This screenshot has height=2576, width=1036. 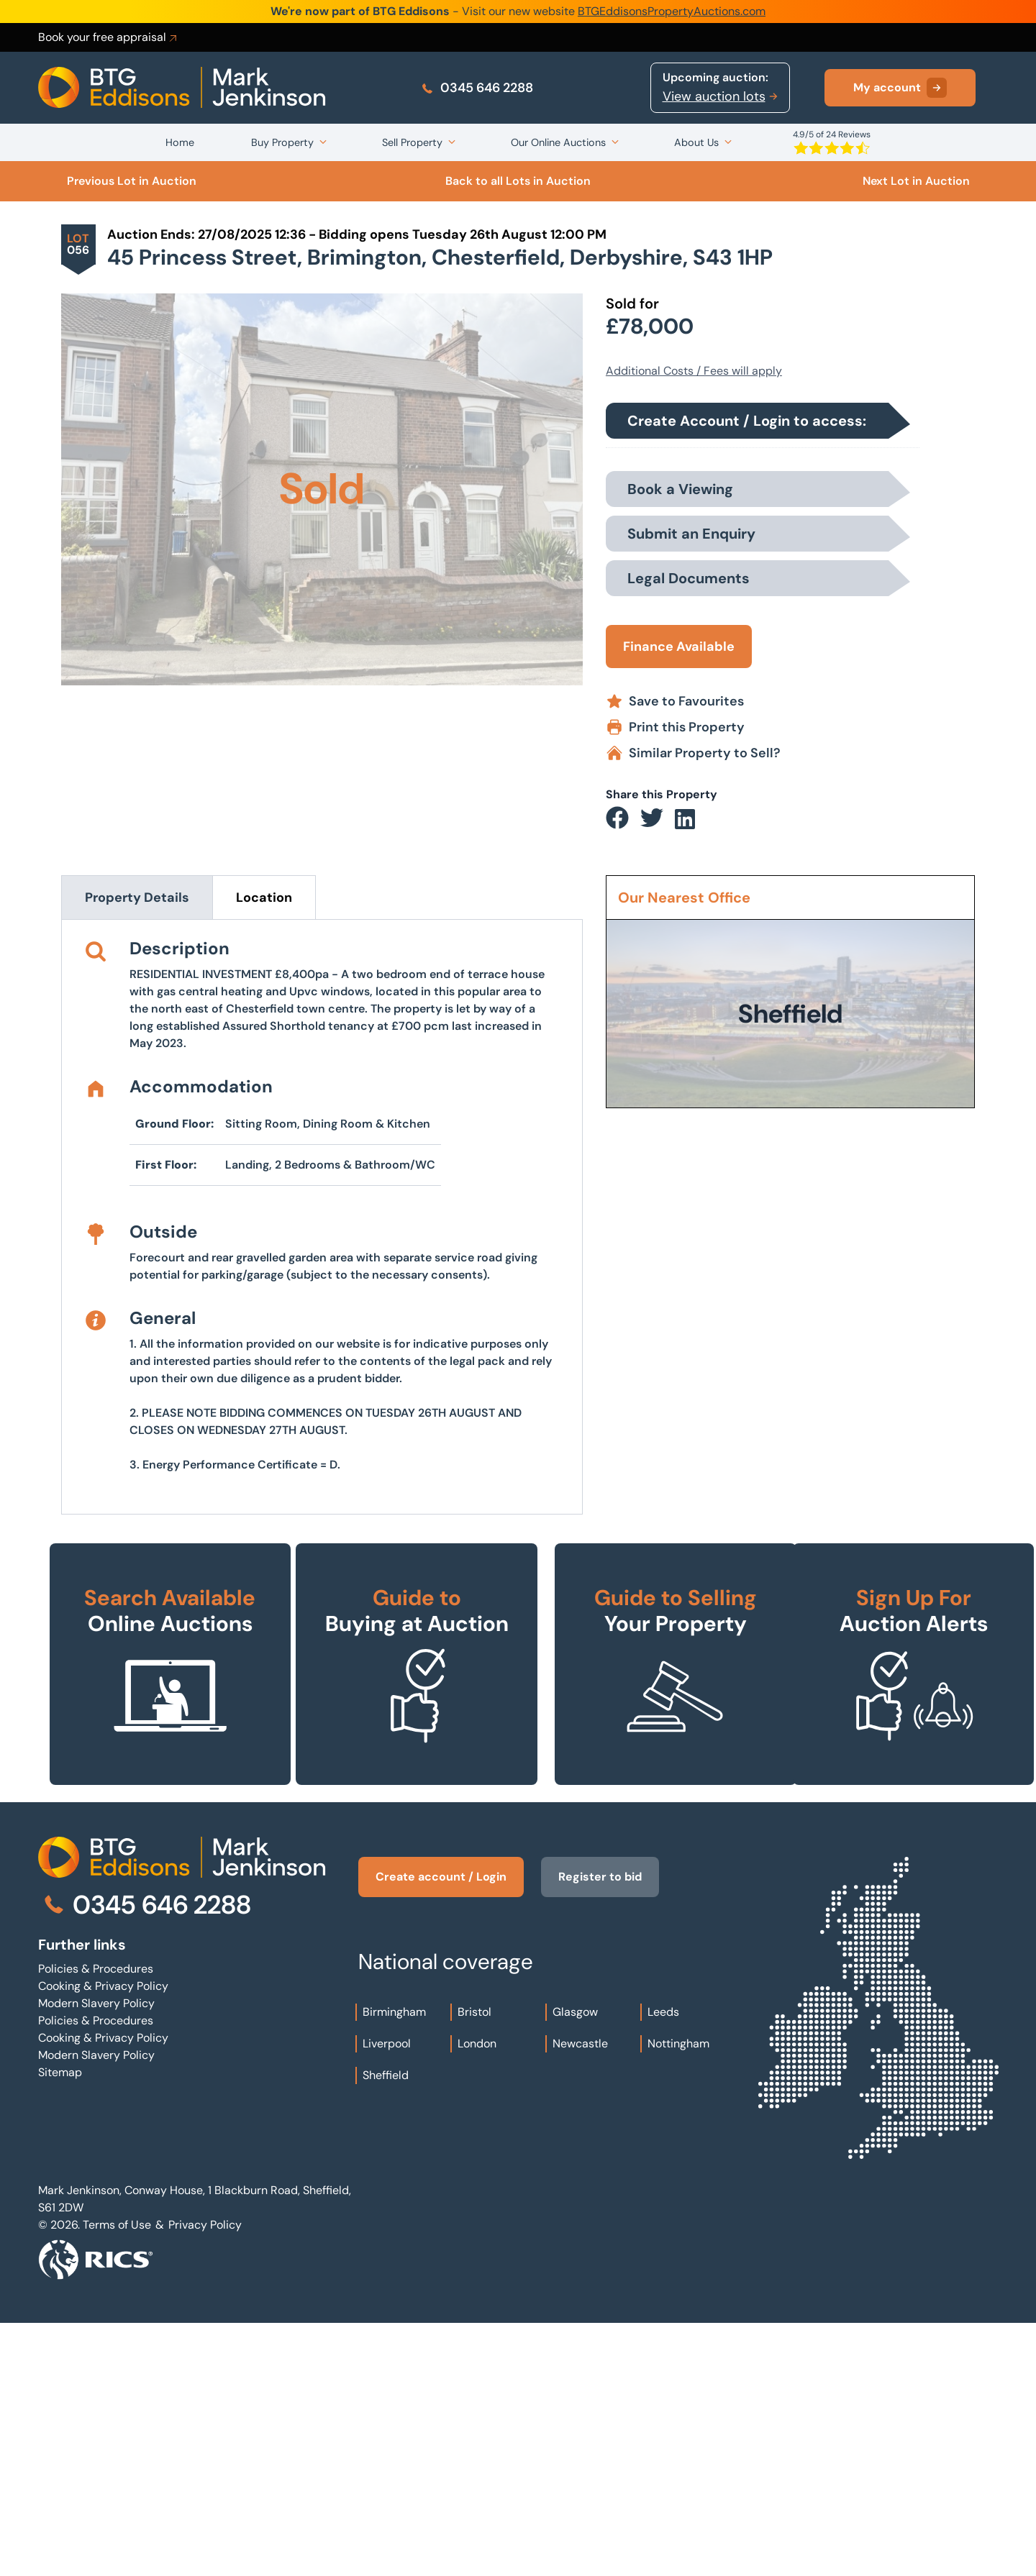 What do you see at coordinates (108, 37) in the screenshot?
I see `Book your free appraisal` at bounding box center [108, 37].